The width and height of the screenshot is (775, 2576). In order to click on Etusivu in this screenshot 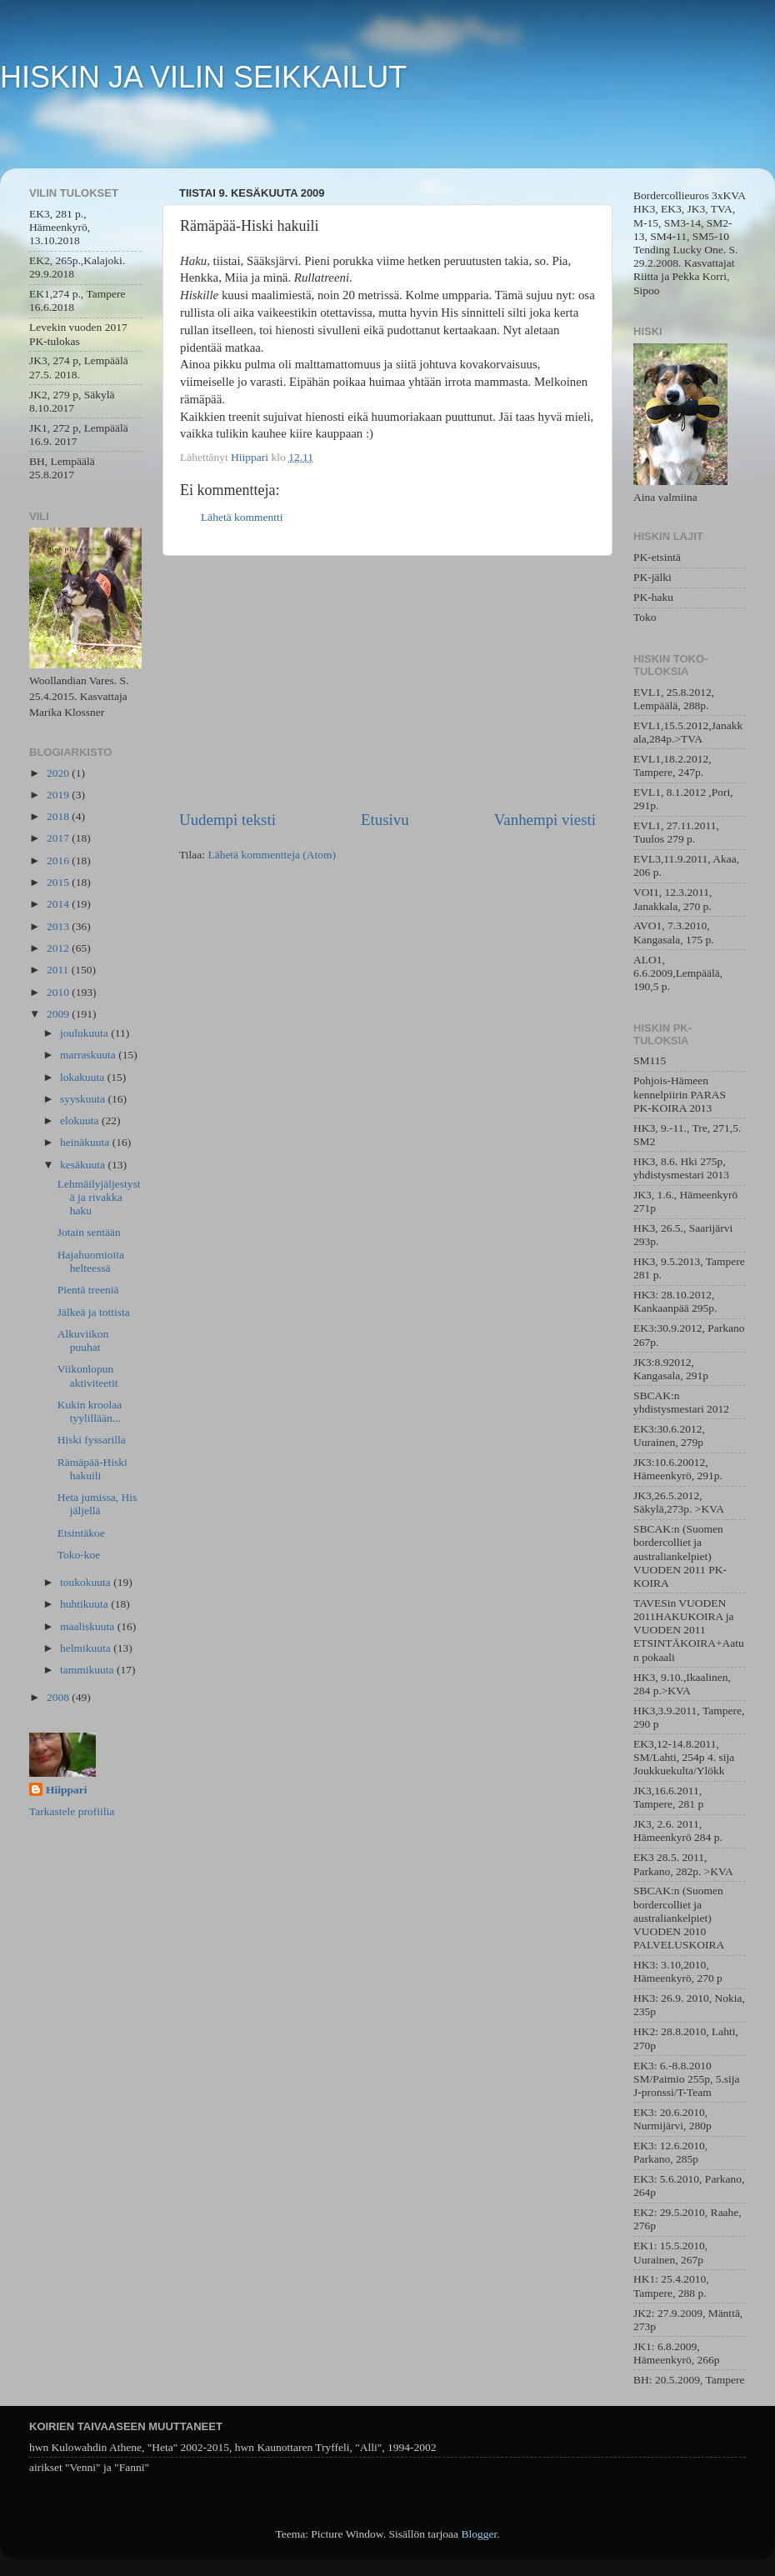, I will do `click(385, 819)`.